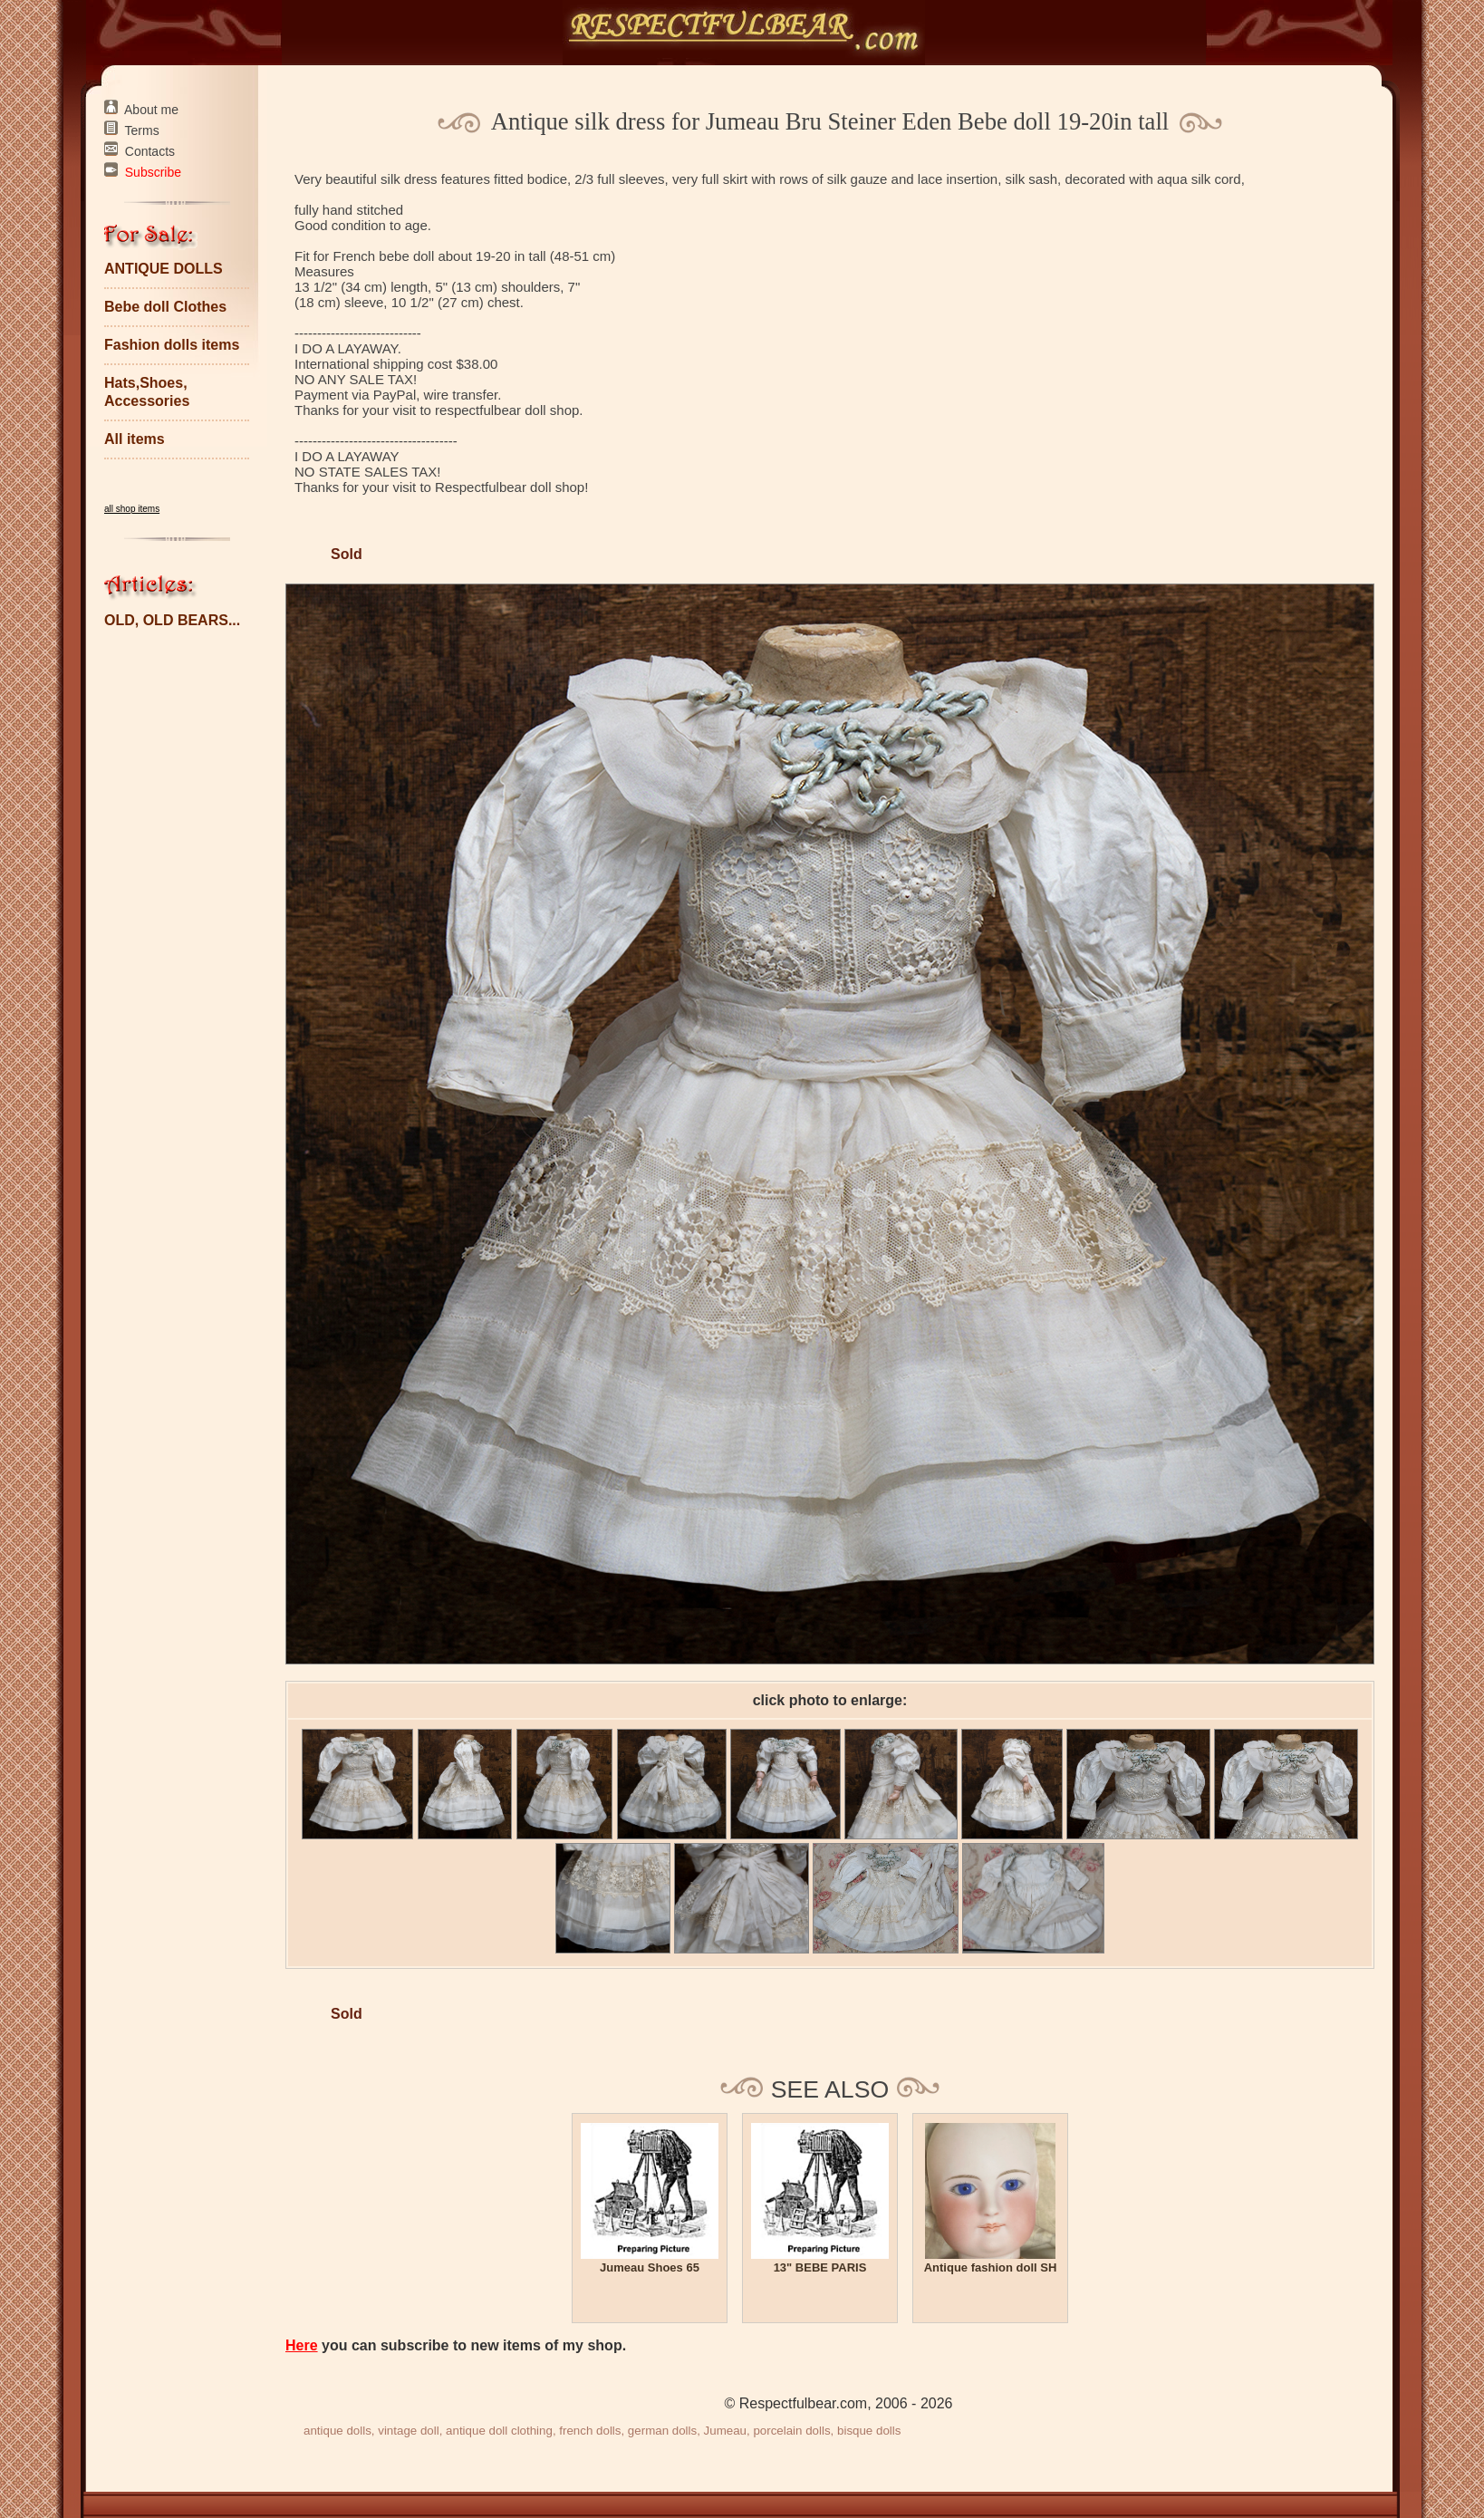 The width and height of the screenshot is (1484, 2518). What do you see at coordinates (150, 151) in the screenshot?
I see `Contacts` at bounding box center [150, 151].